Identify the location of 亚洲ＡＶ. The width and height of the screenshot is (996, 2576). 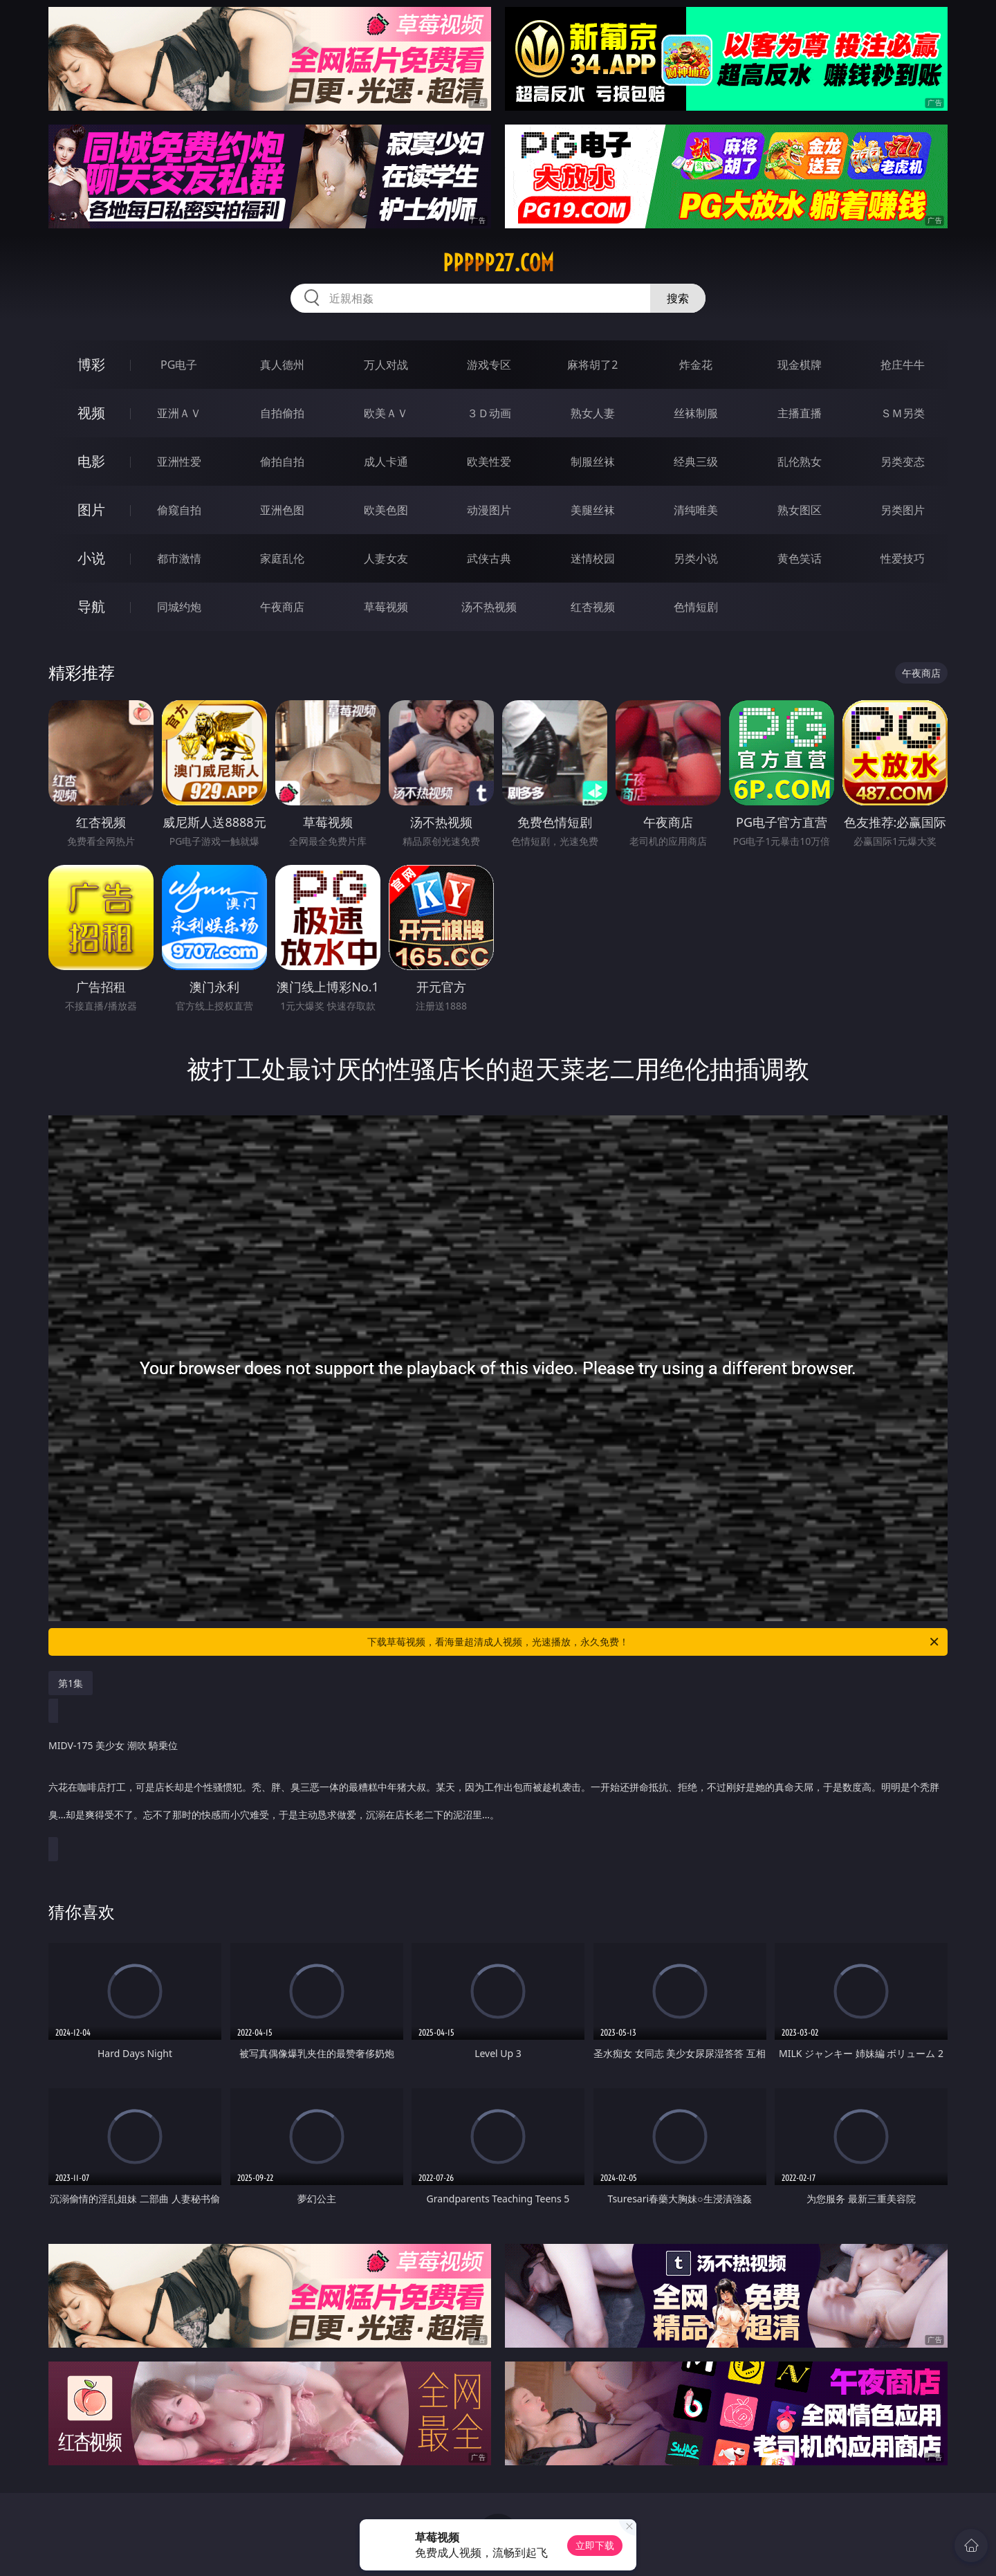
(179, 413).